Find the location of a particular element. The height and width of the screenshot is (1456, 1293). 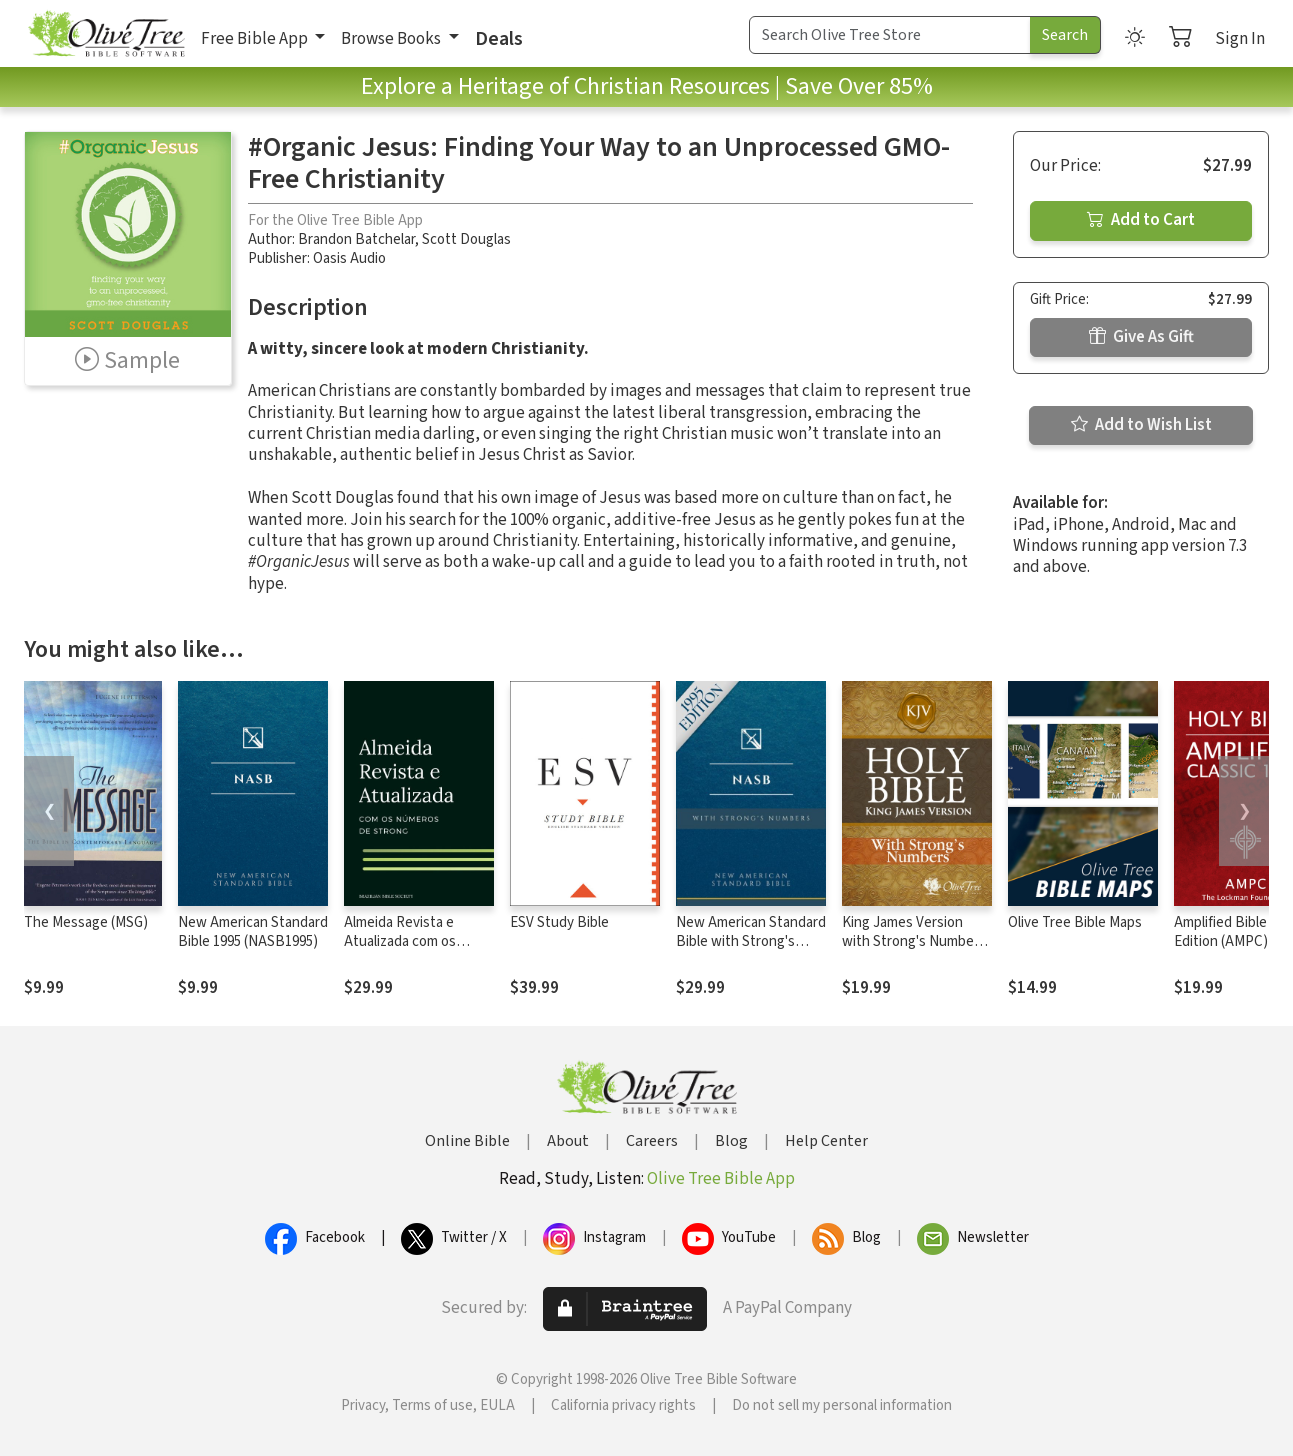

Add to Cart is located at coordinates (1141, 220).